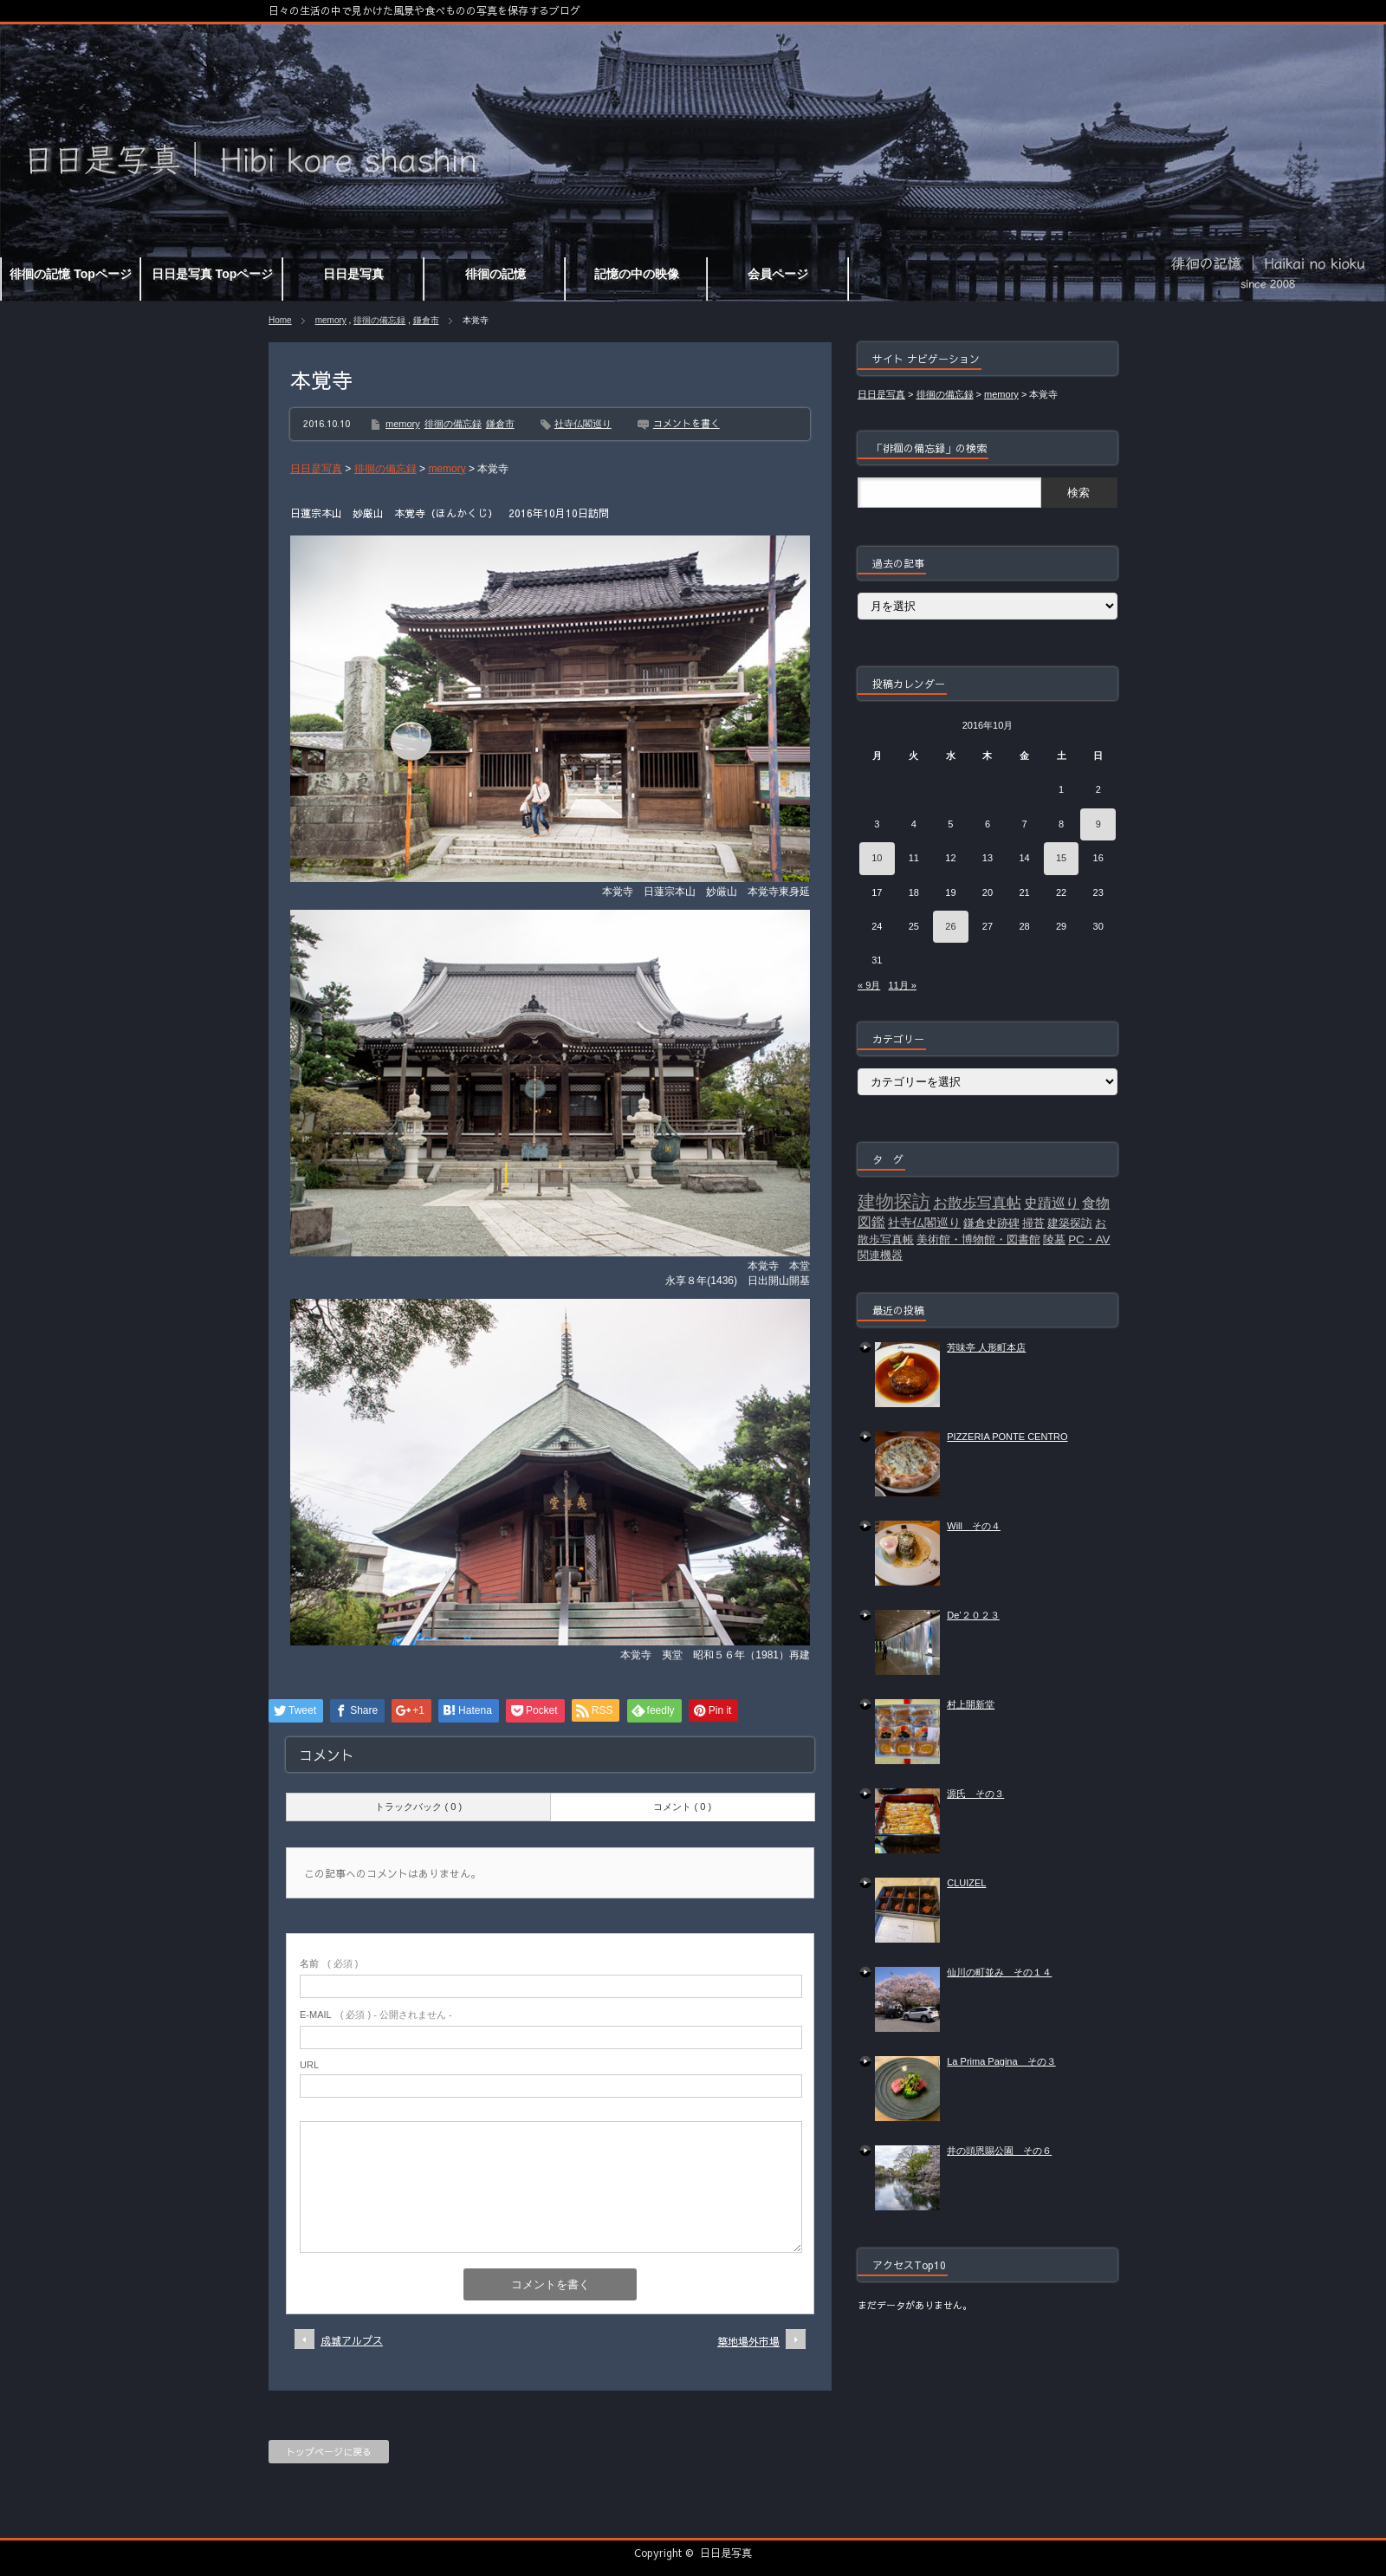  What do you see at coordinates (1051, 1203) in the screenshot?
I see `史蹟巡り` at bounding box center [1051, 1203].